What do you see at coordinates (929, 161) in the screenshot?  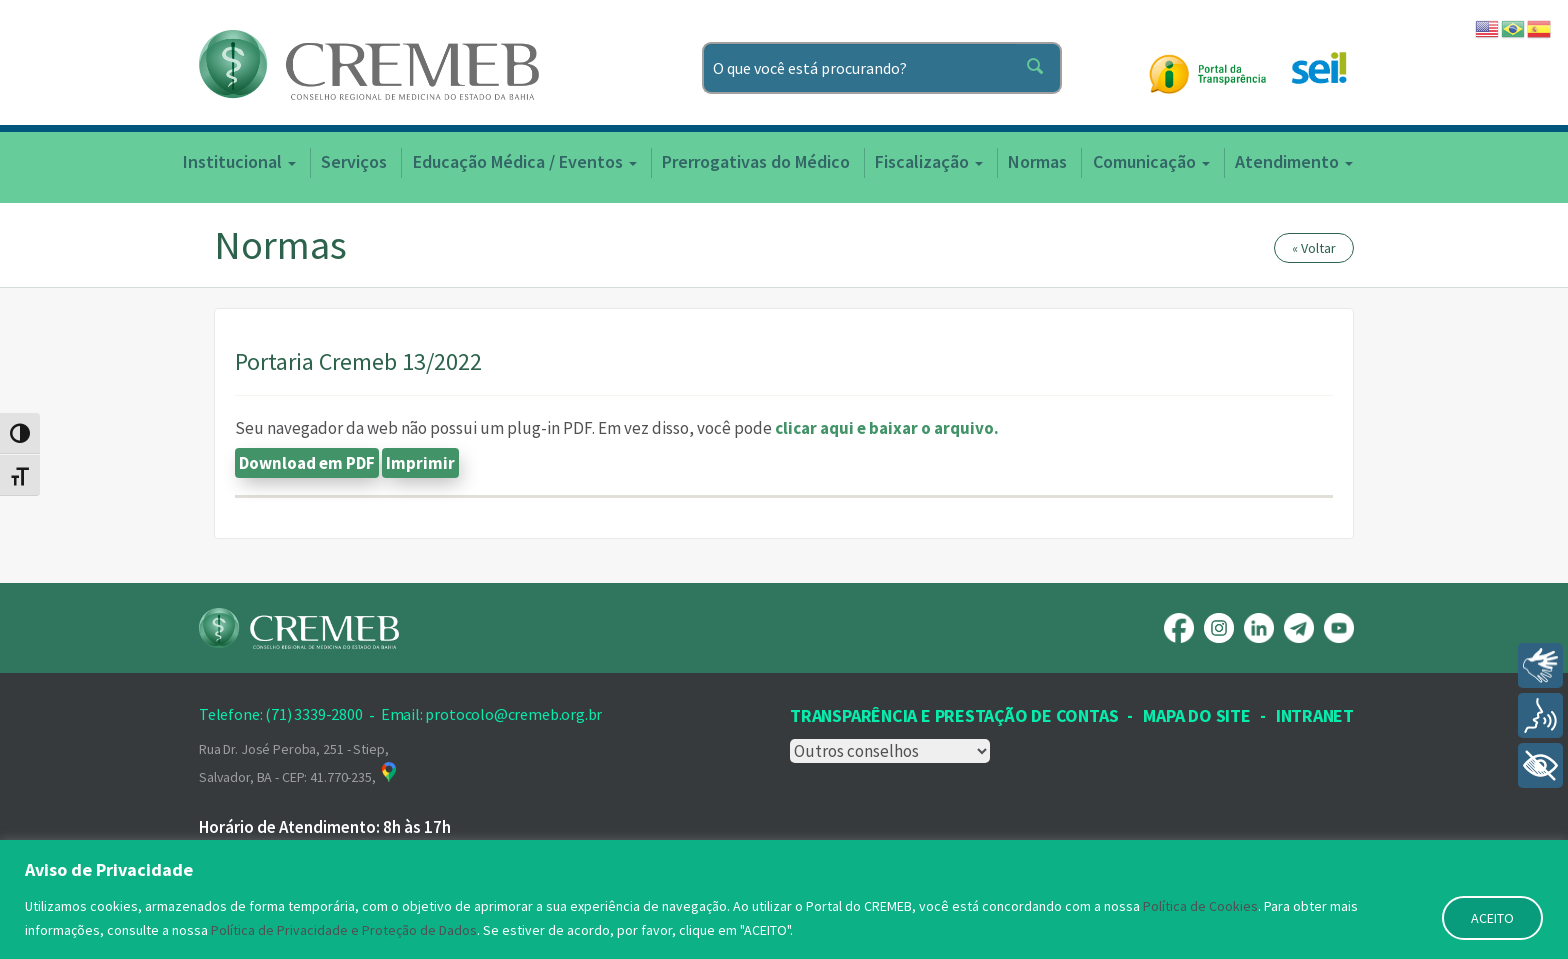 I see `Fiscalização` at bounding box center [929, 161].